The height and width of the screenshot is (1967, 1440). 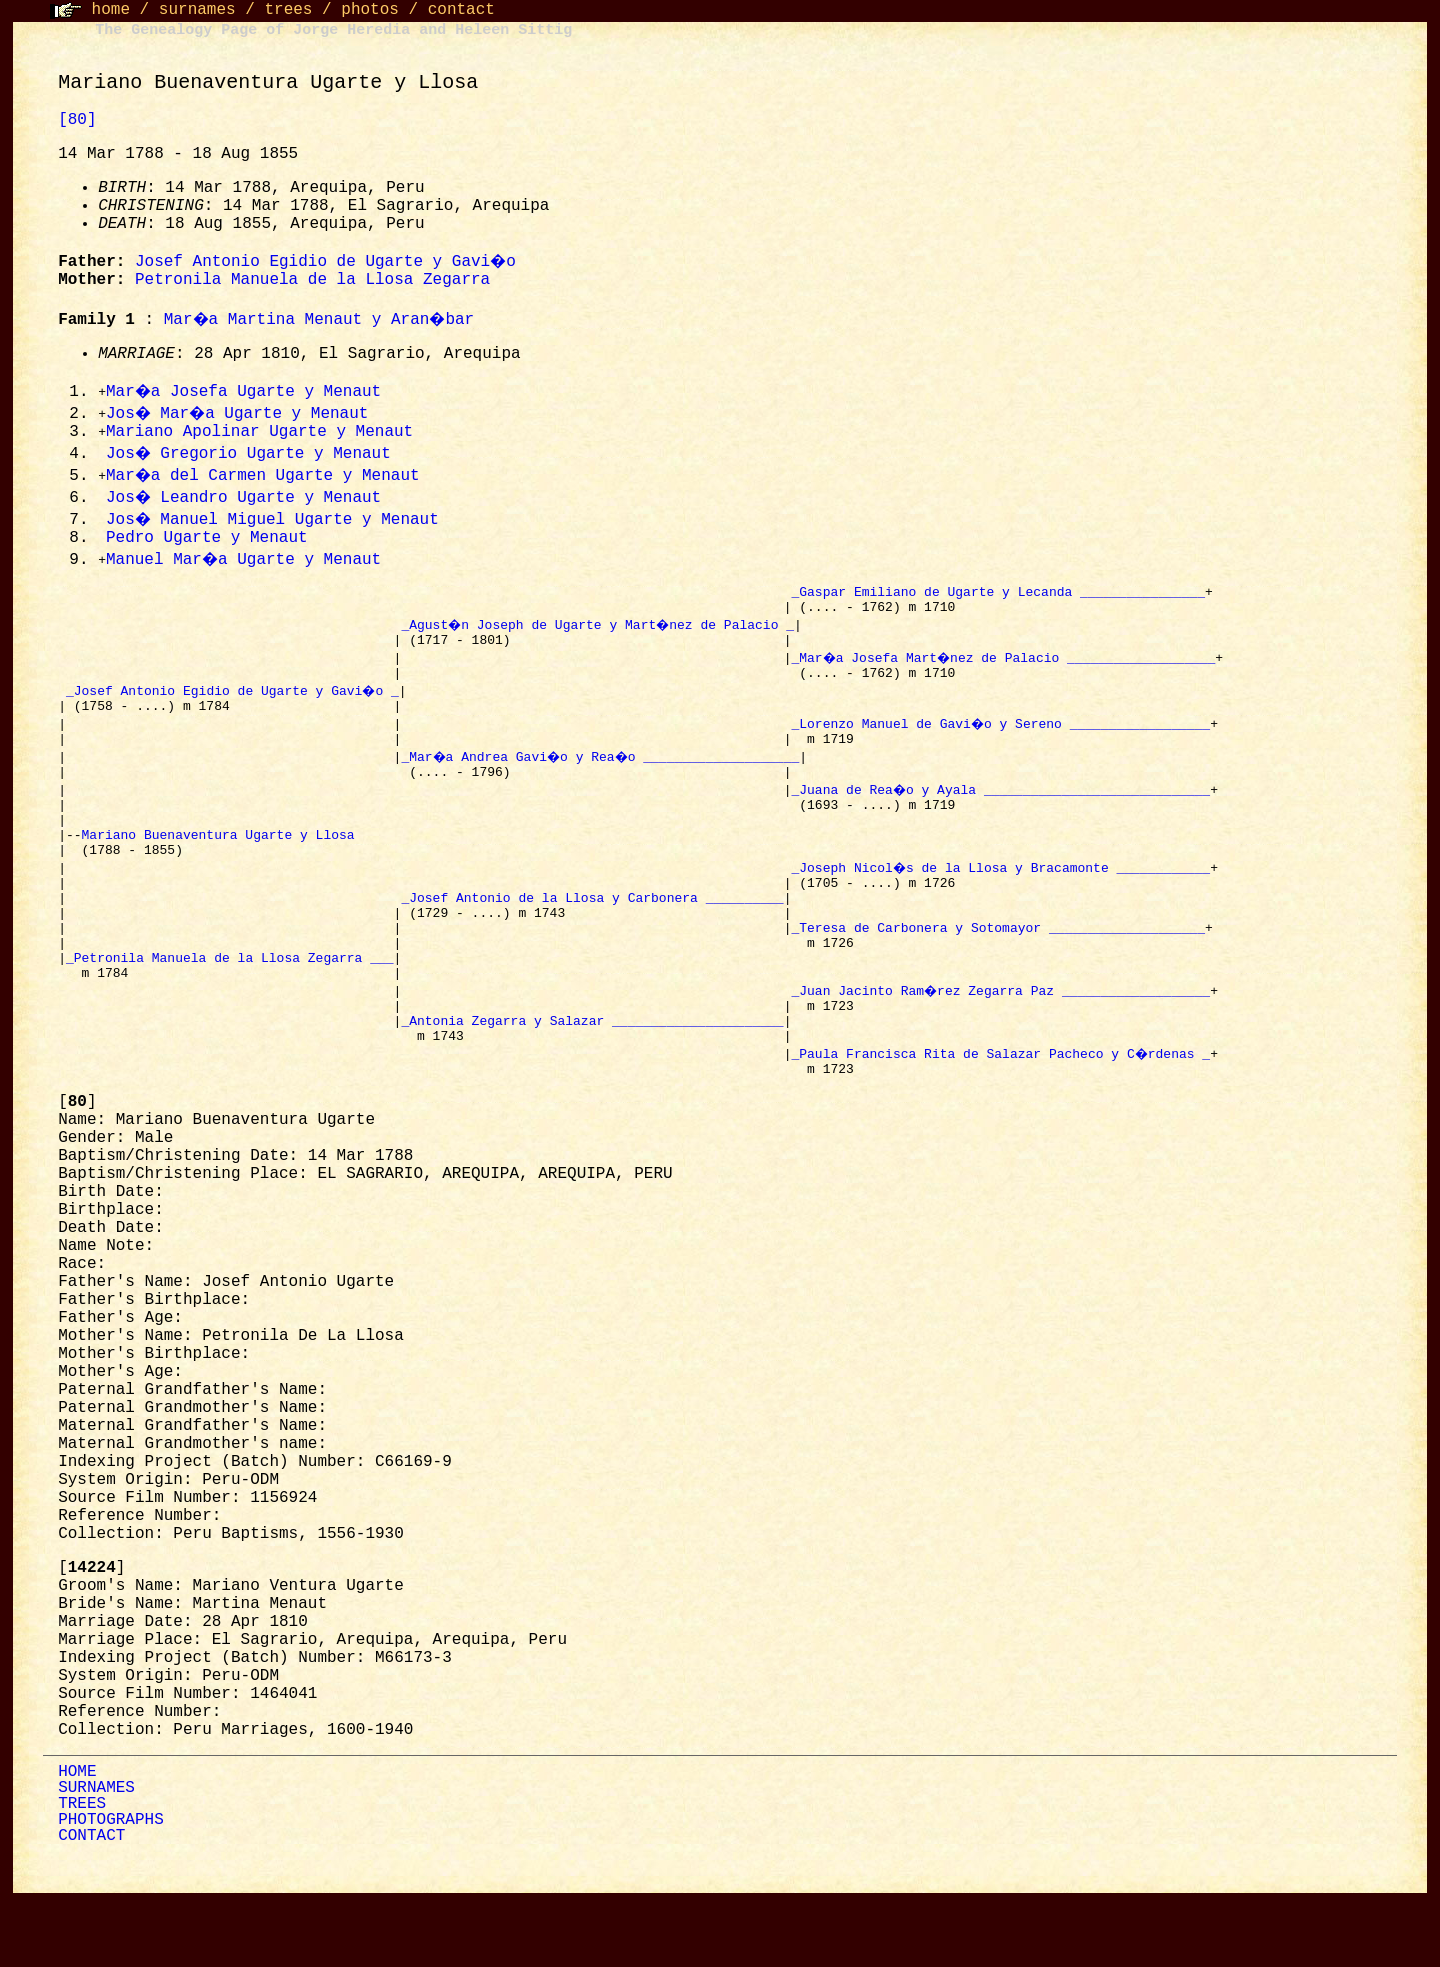 What do you see at coordinates (111, 1888) in the screenshot?
I see `PHOTOGRAPHS` at bounding box center [111, 1888].